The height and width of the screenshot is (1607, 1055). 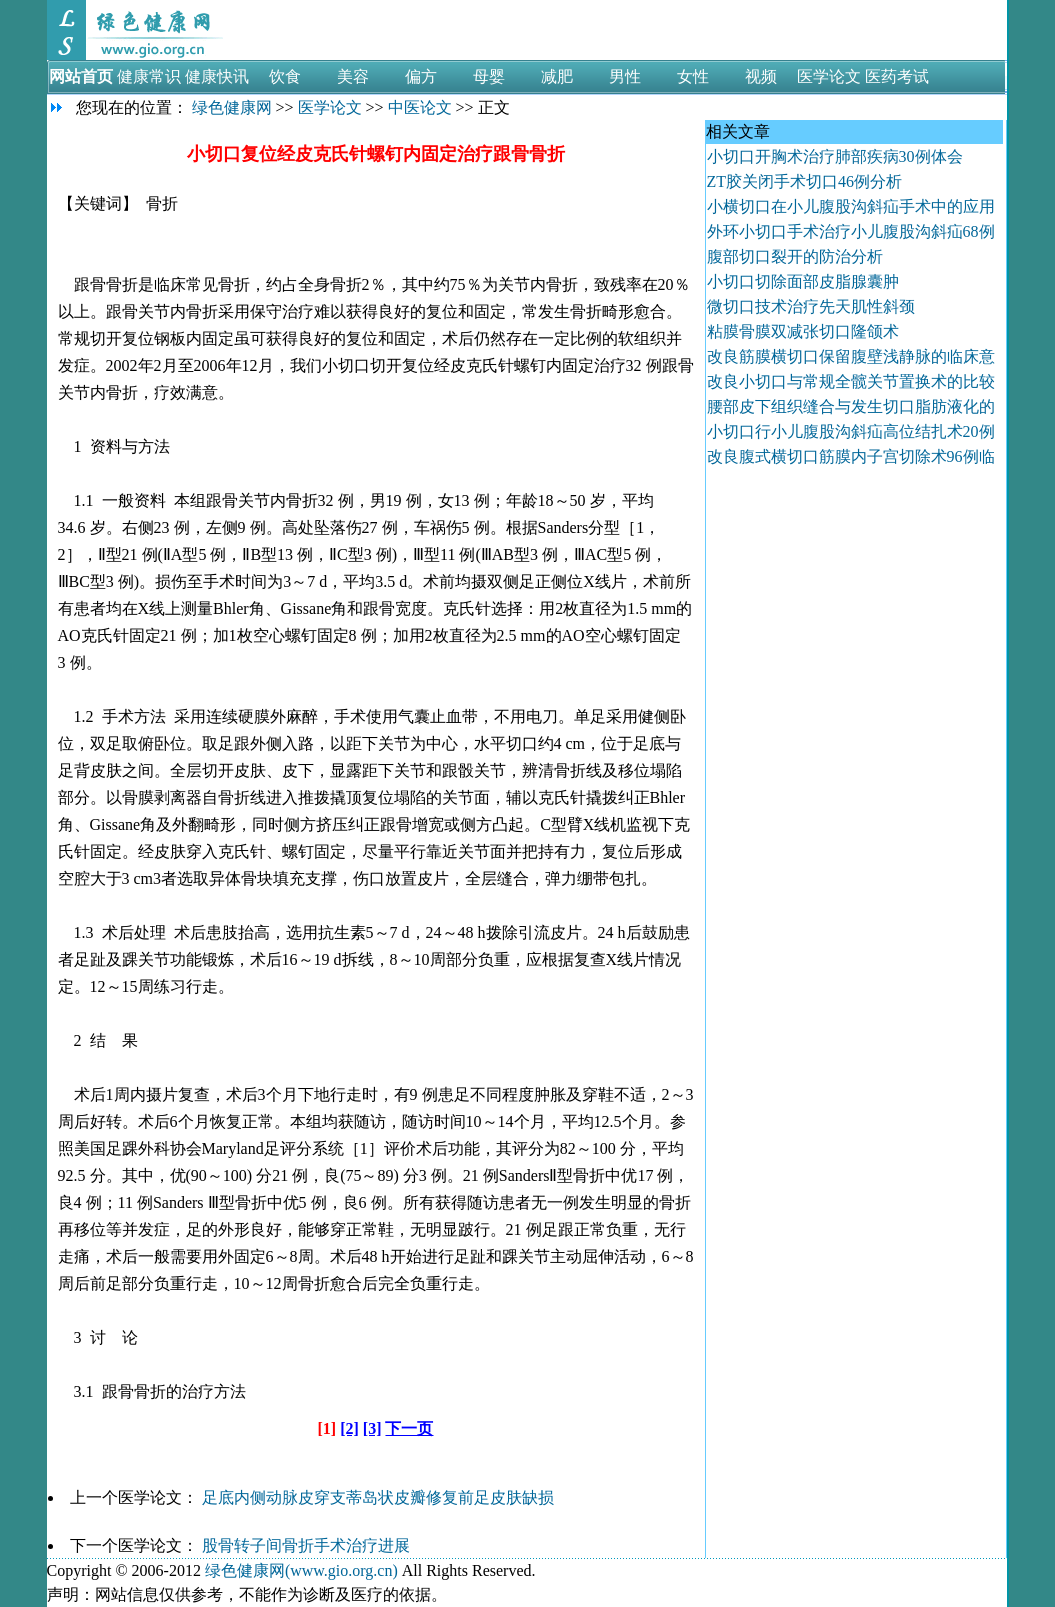 What do you see at coordinates (353, 76) in the screenshot?
I see `美容` at bounding box center [353, 76].